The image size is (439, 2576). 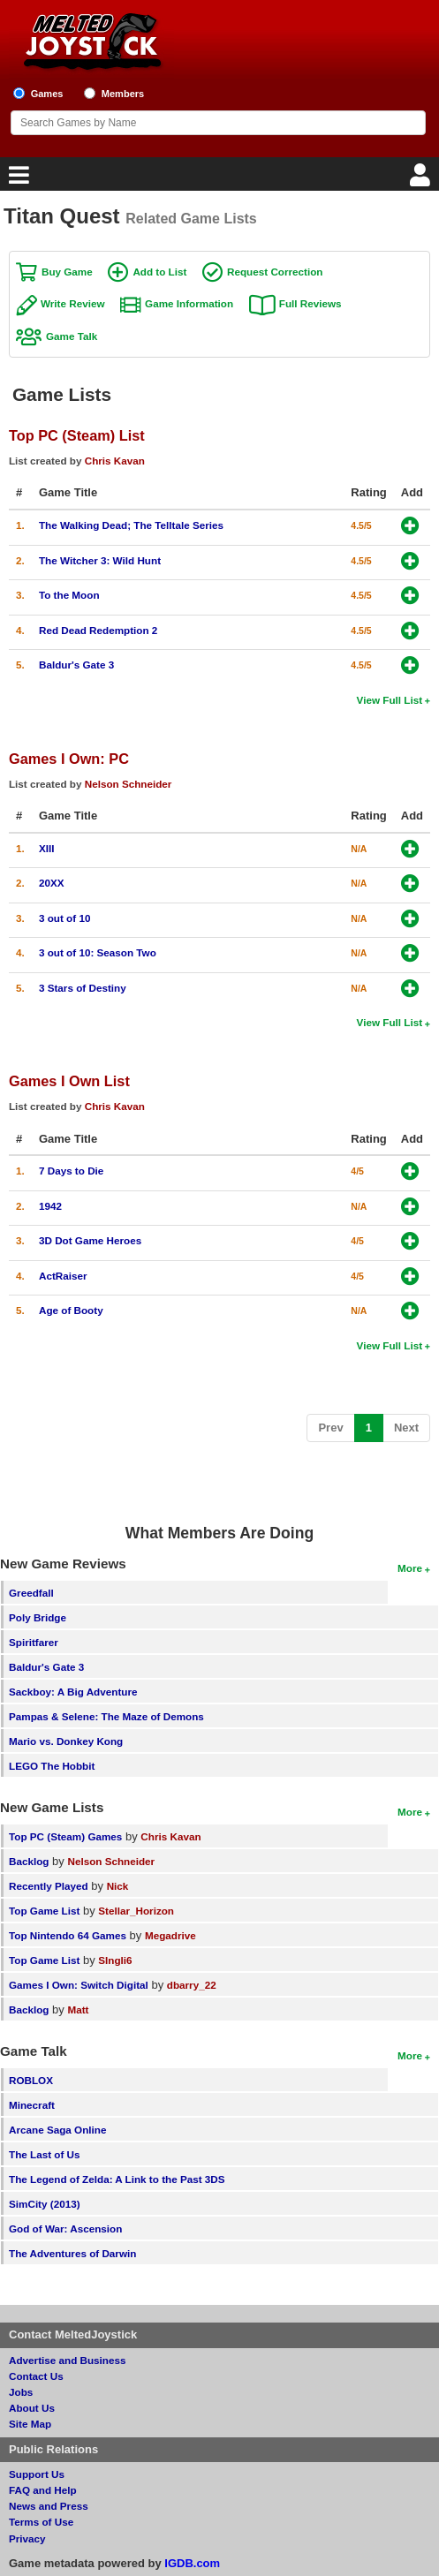 What do you see at coordinates (118, 1886) in the screenshot?
I see `Nick` at bounding box center [118, 1886].